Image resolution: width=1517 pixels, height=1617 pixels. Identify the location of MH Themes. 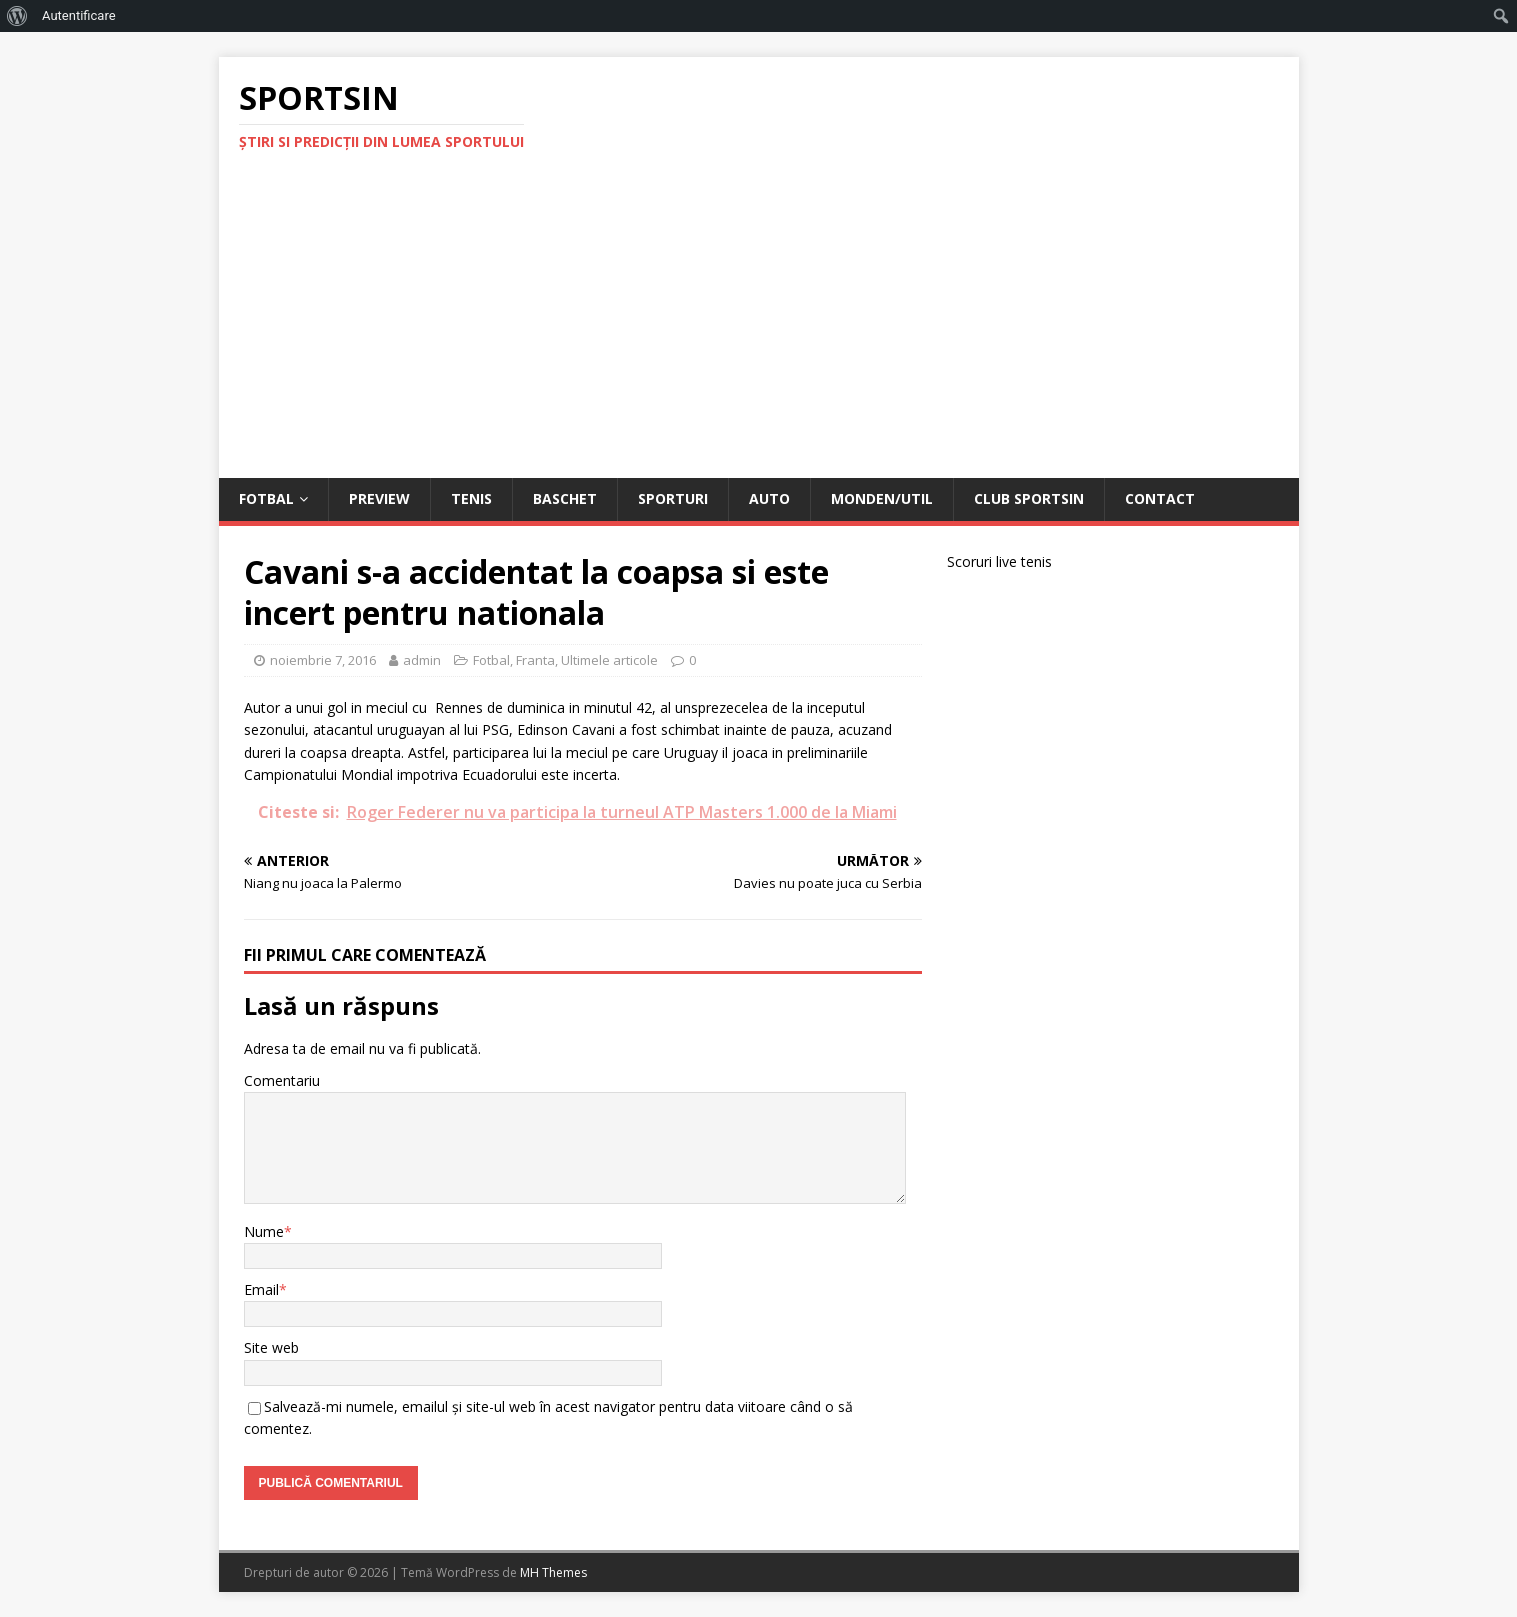
(553, 1572).